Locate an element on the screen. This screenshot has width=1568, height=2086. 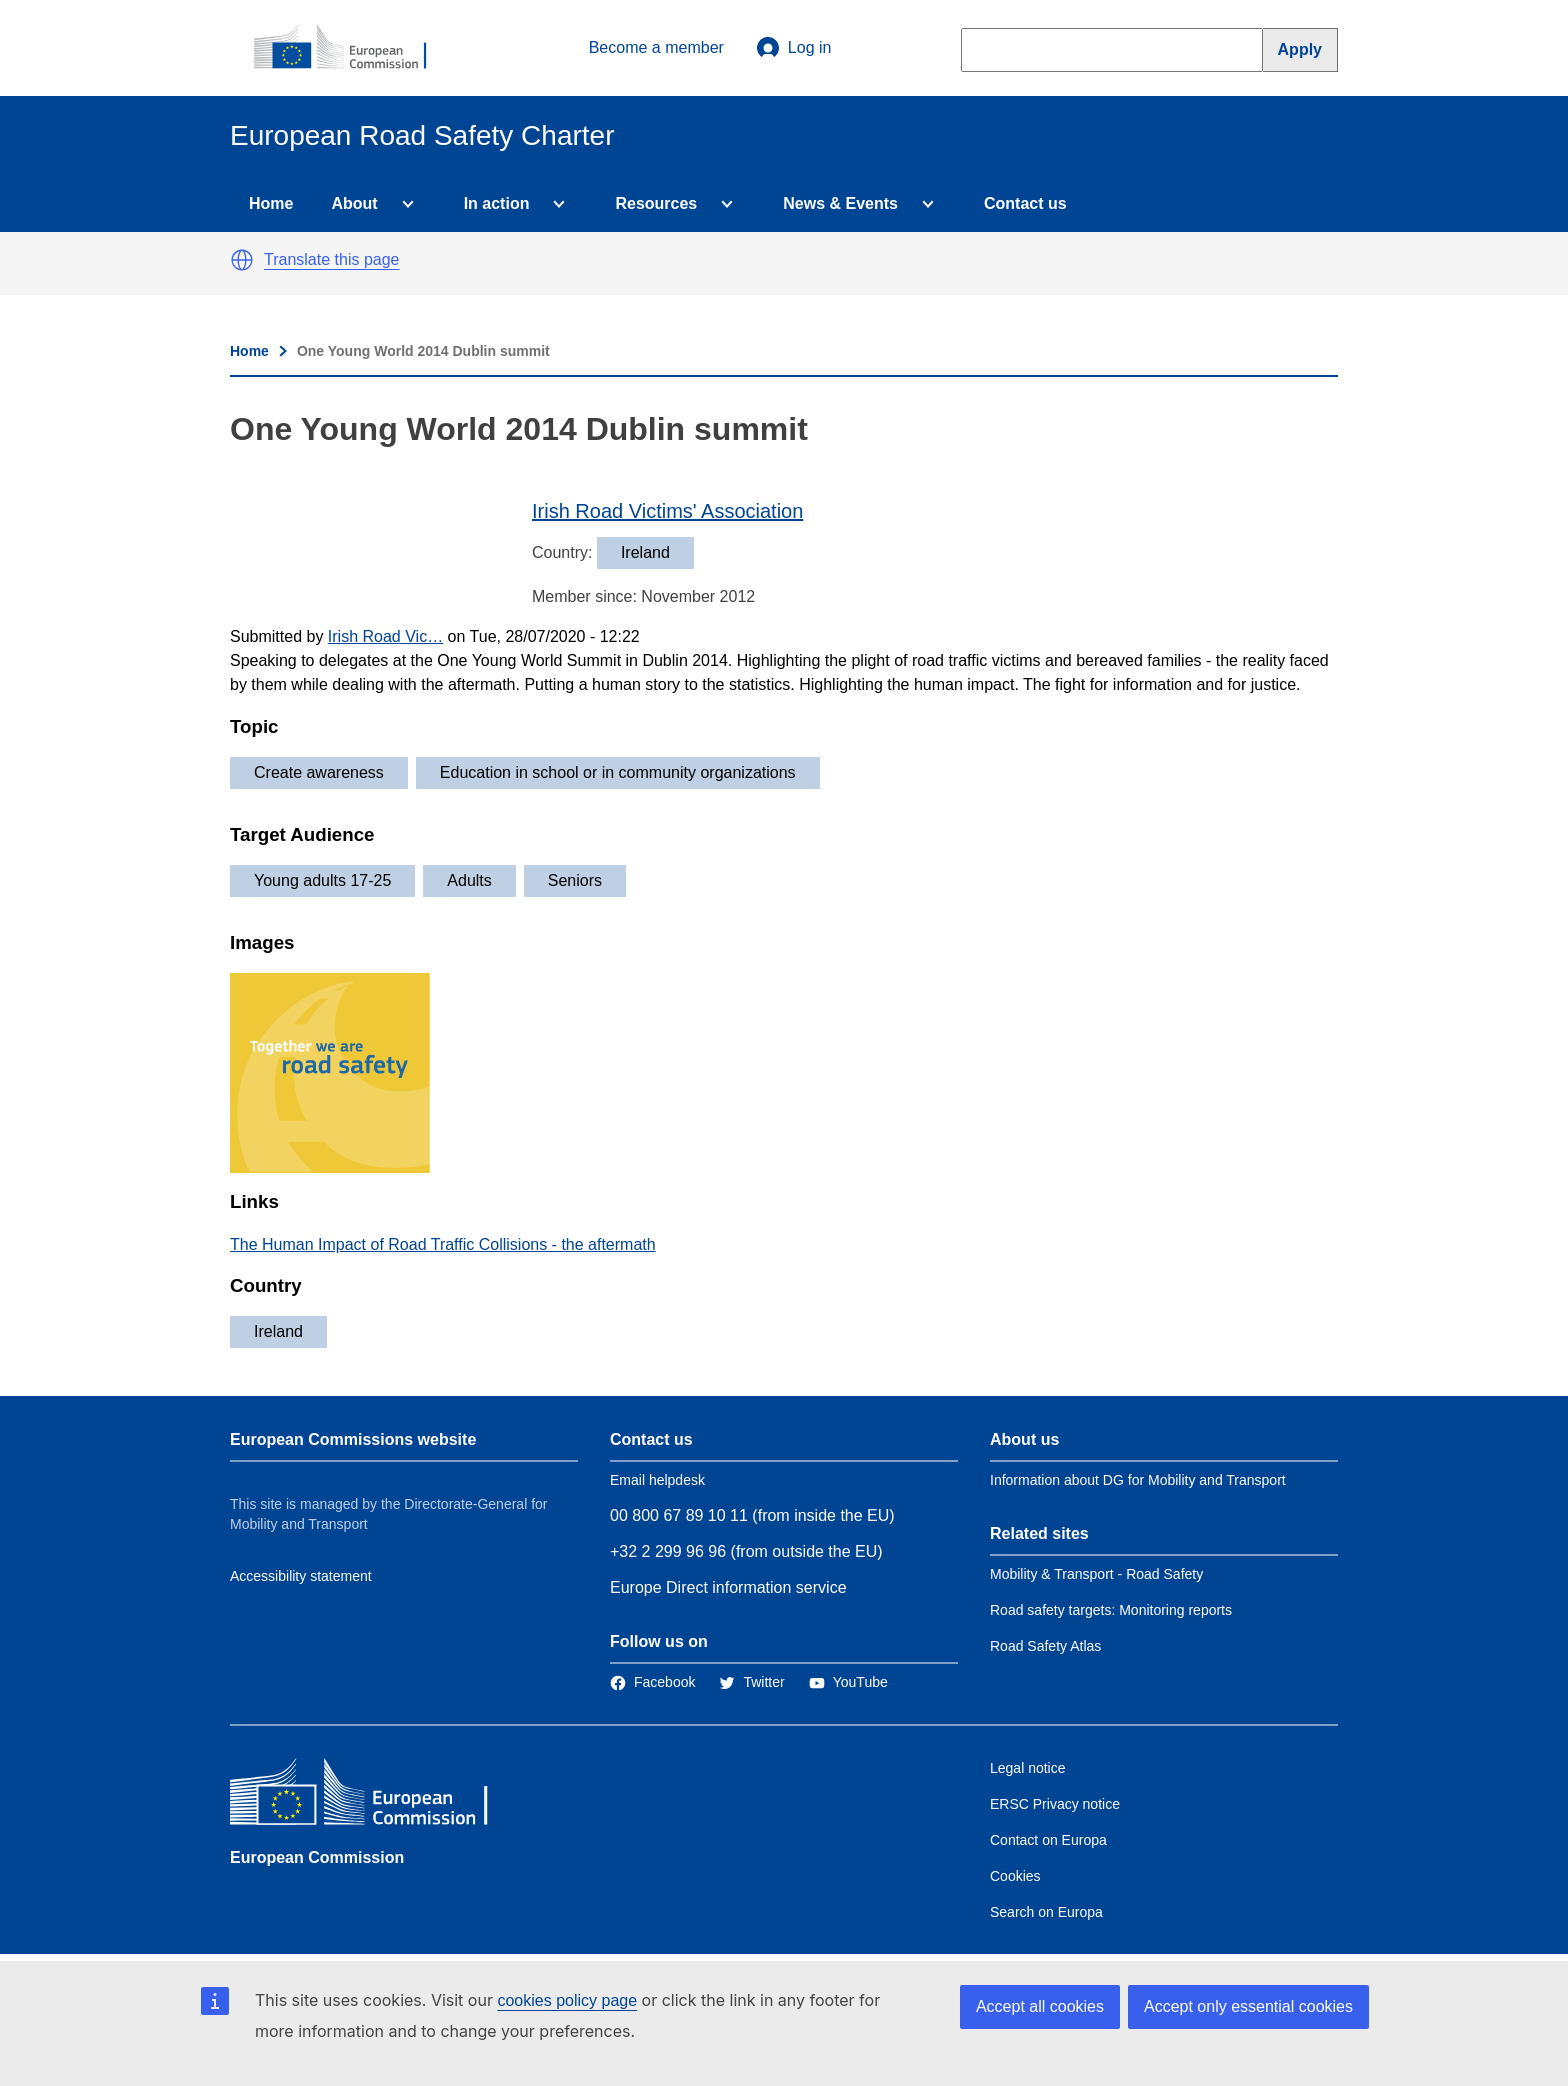
cookies policy page is located at coordinates (567, 2000).